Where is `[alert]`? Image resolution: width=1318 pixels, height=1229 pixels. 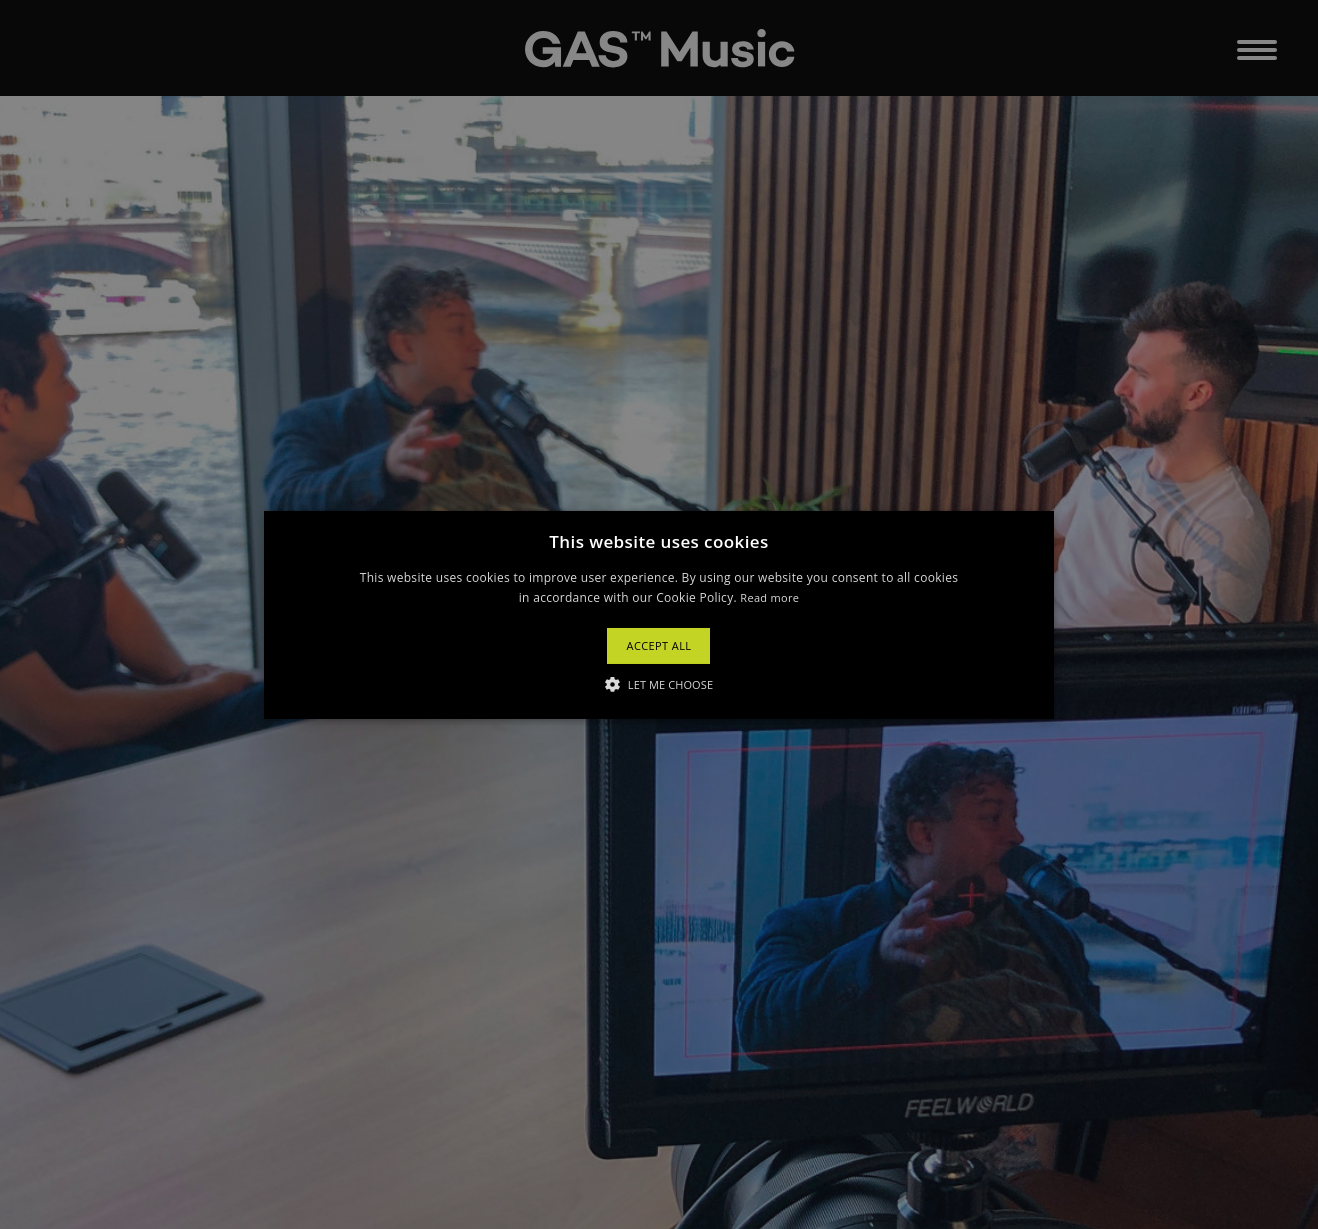
[alert] is located at coordinates (659, 614).